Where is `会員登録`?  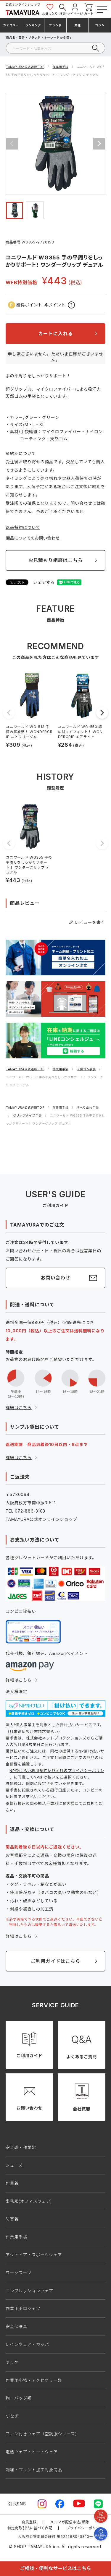 会員登録 is located at coordinates (29, 2522).